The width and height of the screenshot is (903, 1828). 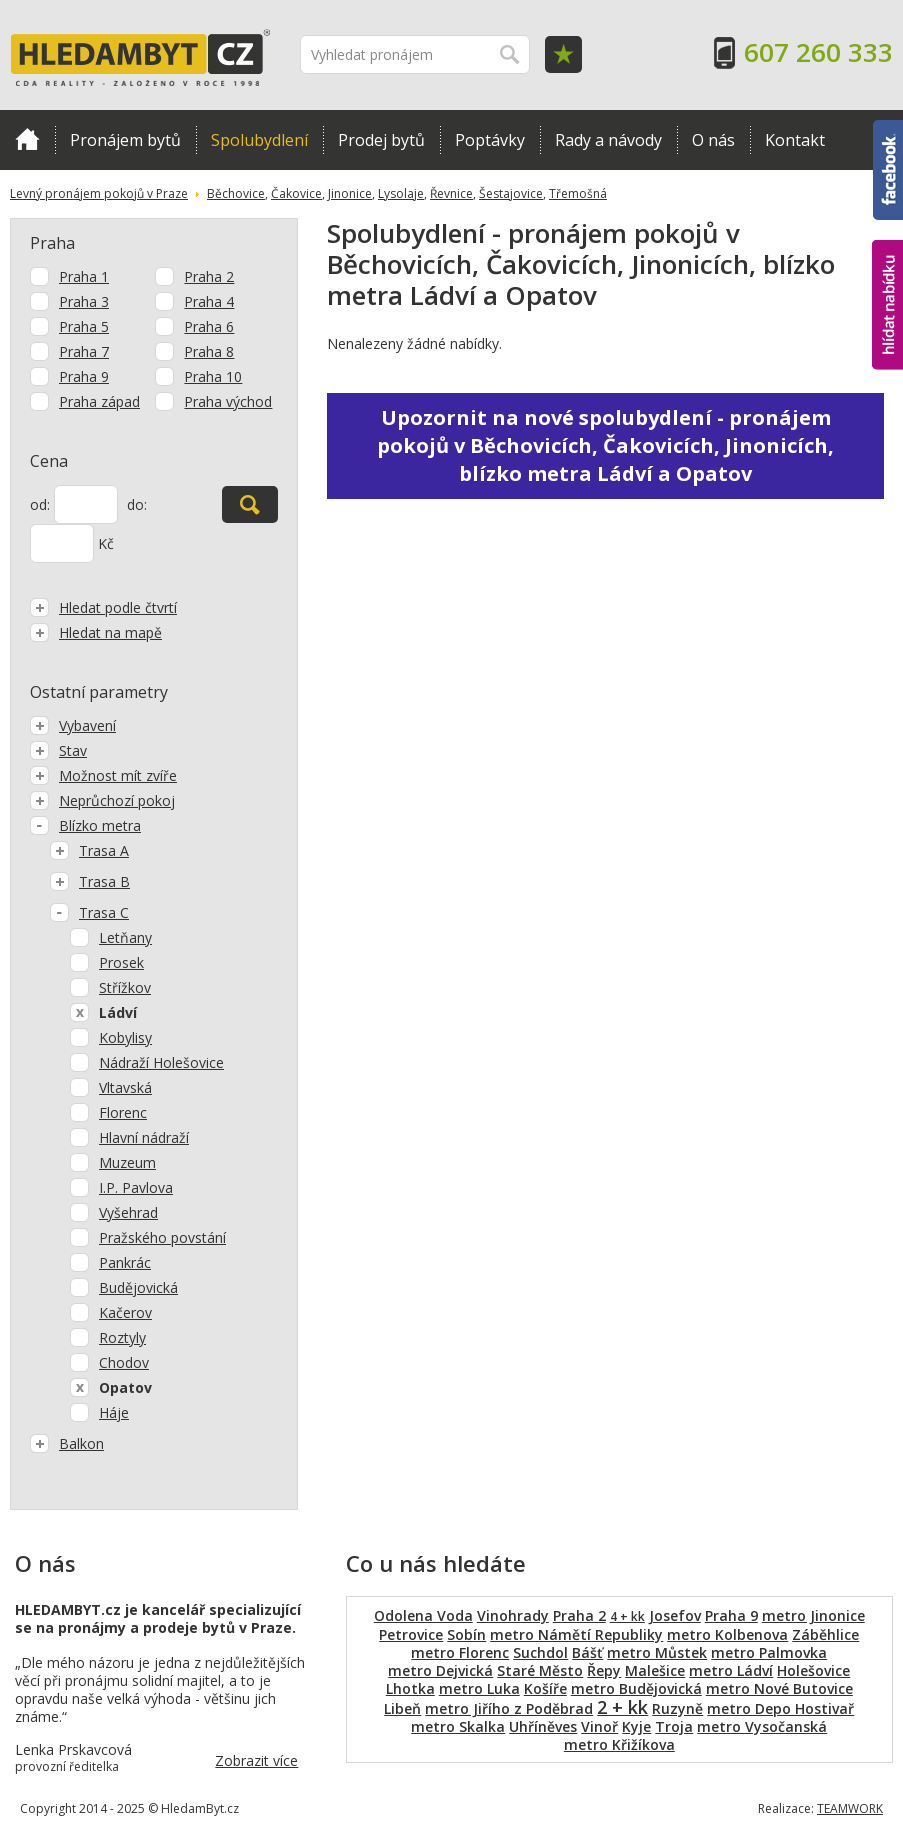 I want to click on Nádraží Holešovice, so click(x=161, y=1062).